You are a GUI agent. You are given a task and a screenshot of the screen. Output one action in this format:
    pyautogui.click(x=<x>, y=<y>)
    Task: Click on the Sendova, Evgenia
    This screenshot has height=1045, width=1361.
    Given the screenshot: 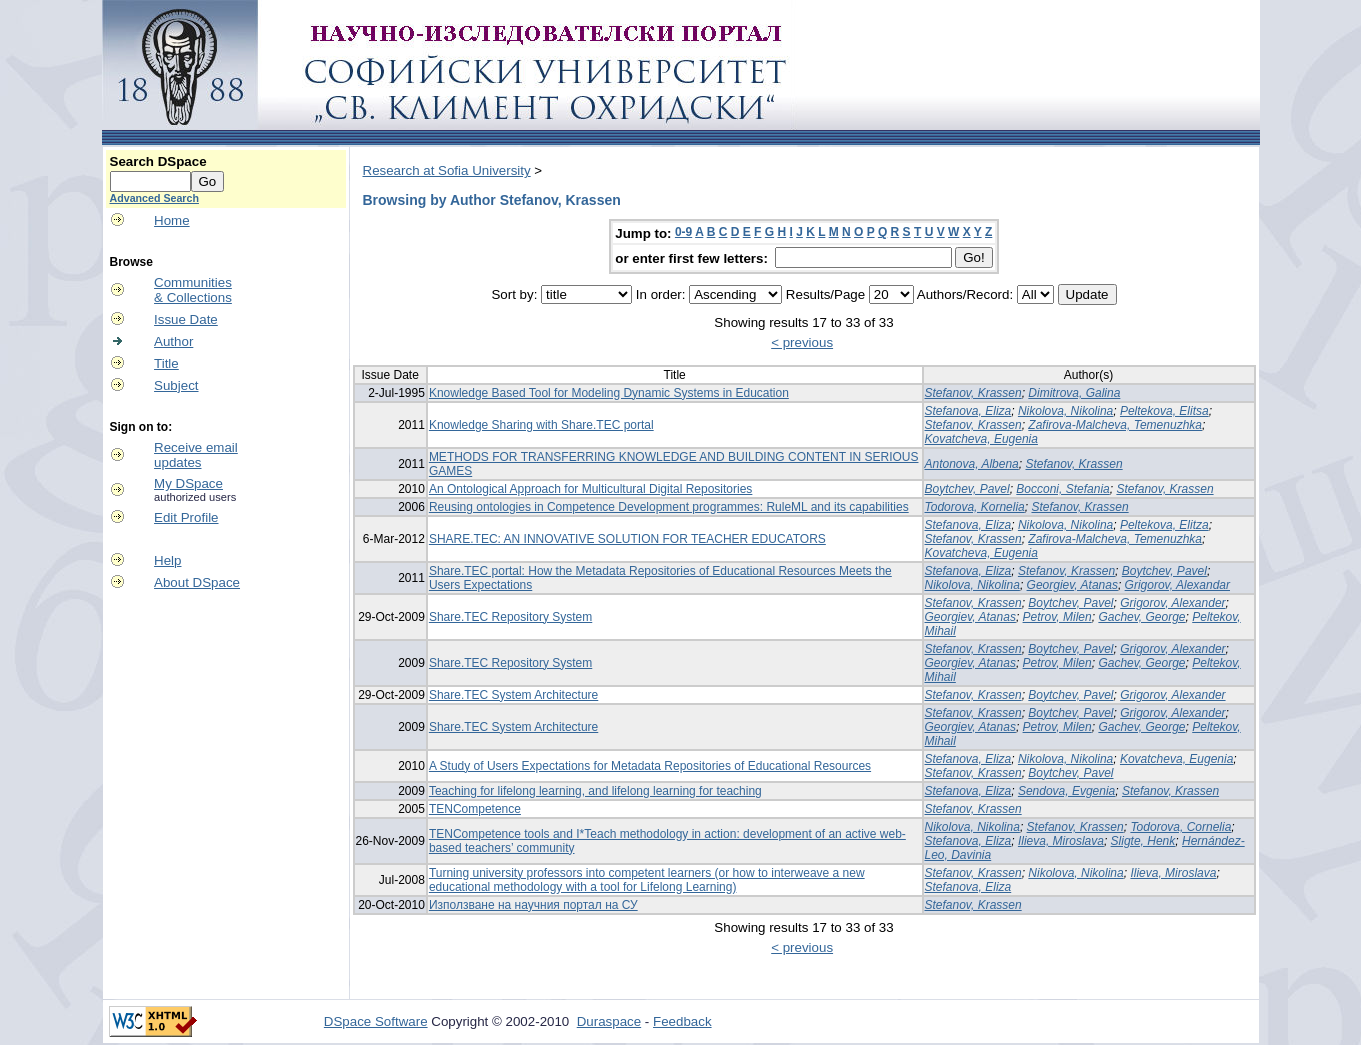 What is the action you would take?
    pyautogui.click(x=1066, y=791)
    